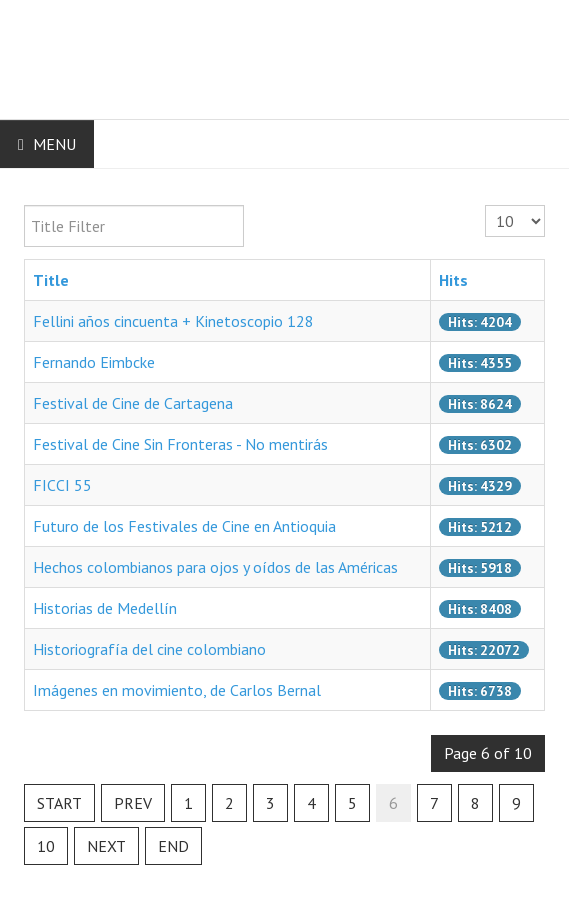 The width and height of the screenshot is (569, 919). What do you see at coordinates (51, 280) in the screenshot?
I see `Title` at bounding box center [51, 280].